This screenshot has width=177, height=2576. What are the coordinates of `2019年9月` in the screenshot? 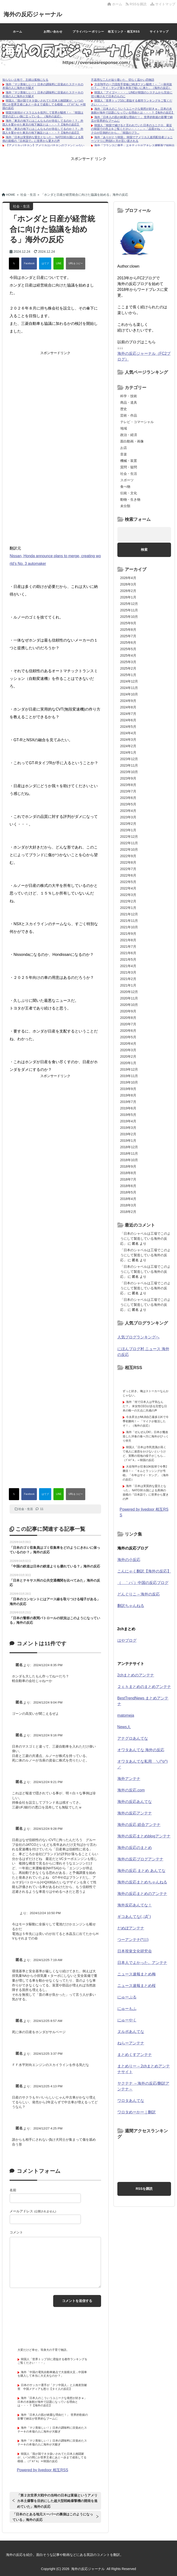 It's located at (128, 1089).